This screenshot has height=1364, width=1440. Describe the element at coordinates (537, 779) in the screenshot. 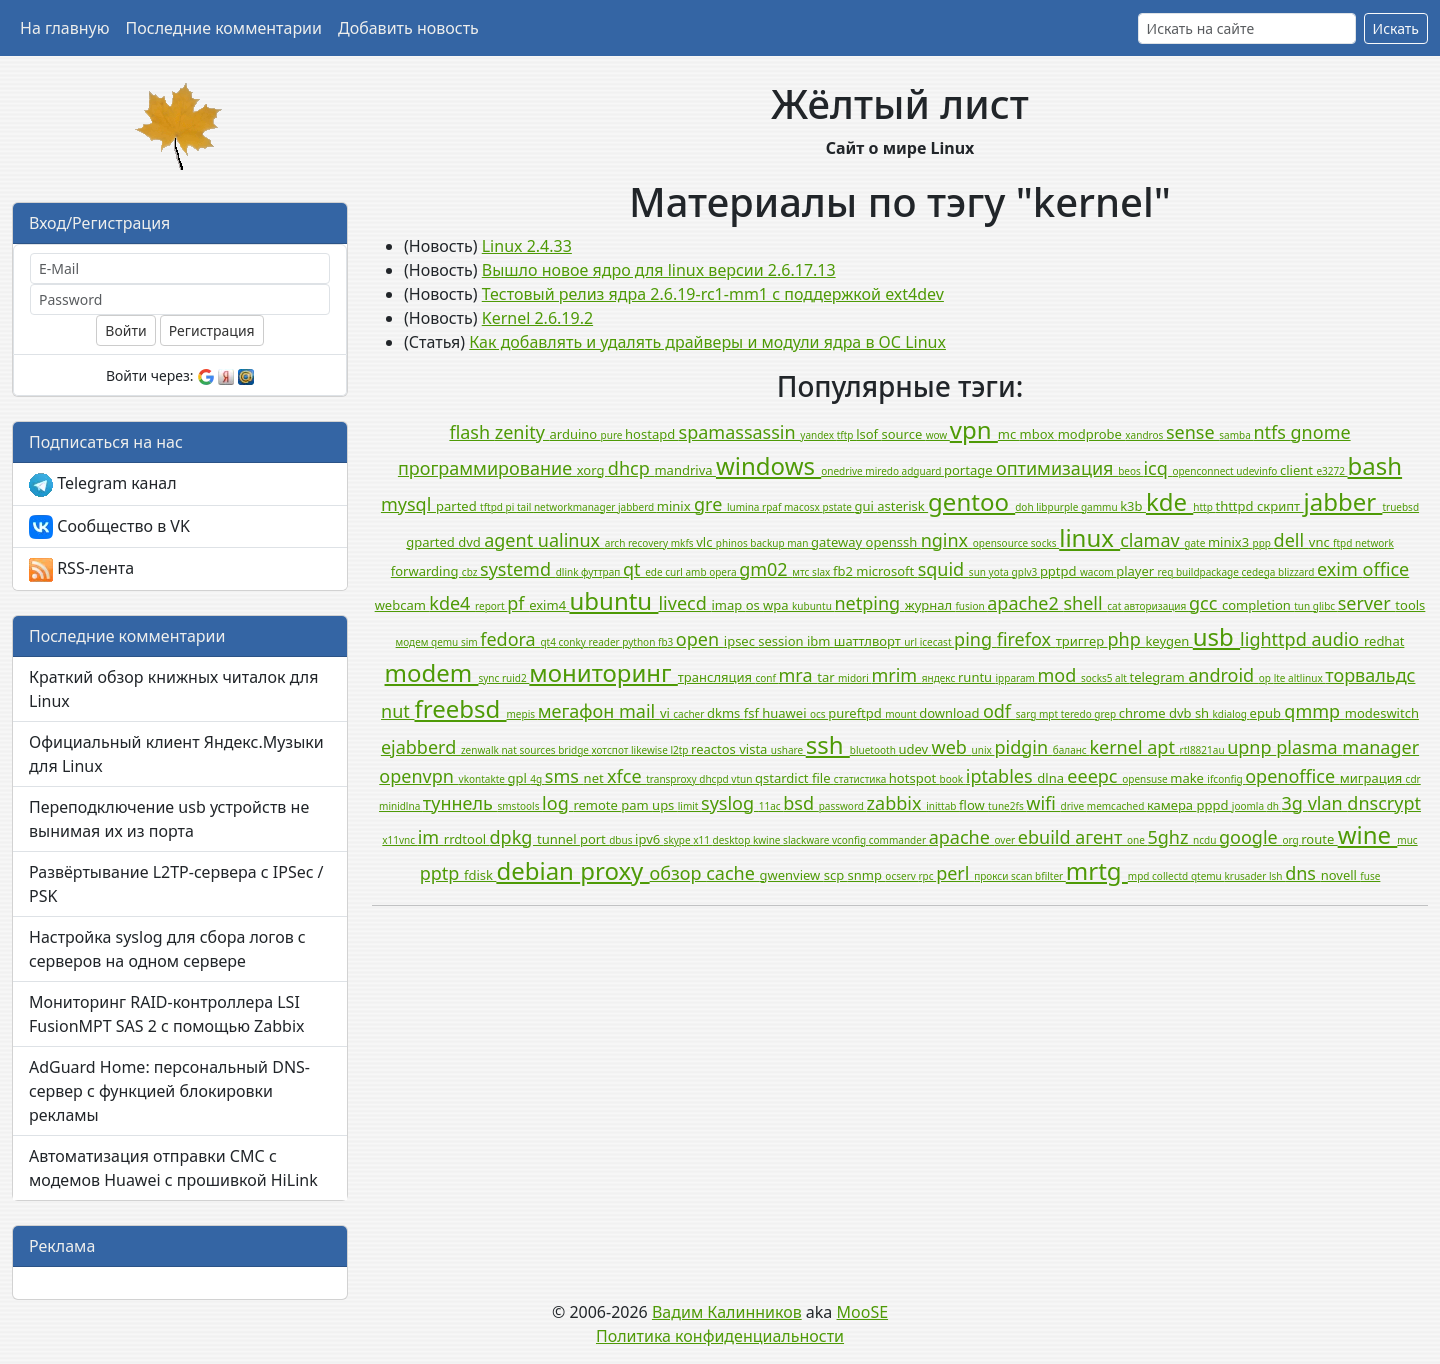

I see `4g` at that location.